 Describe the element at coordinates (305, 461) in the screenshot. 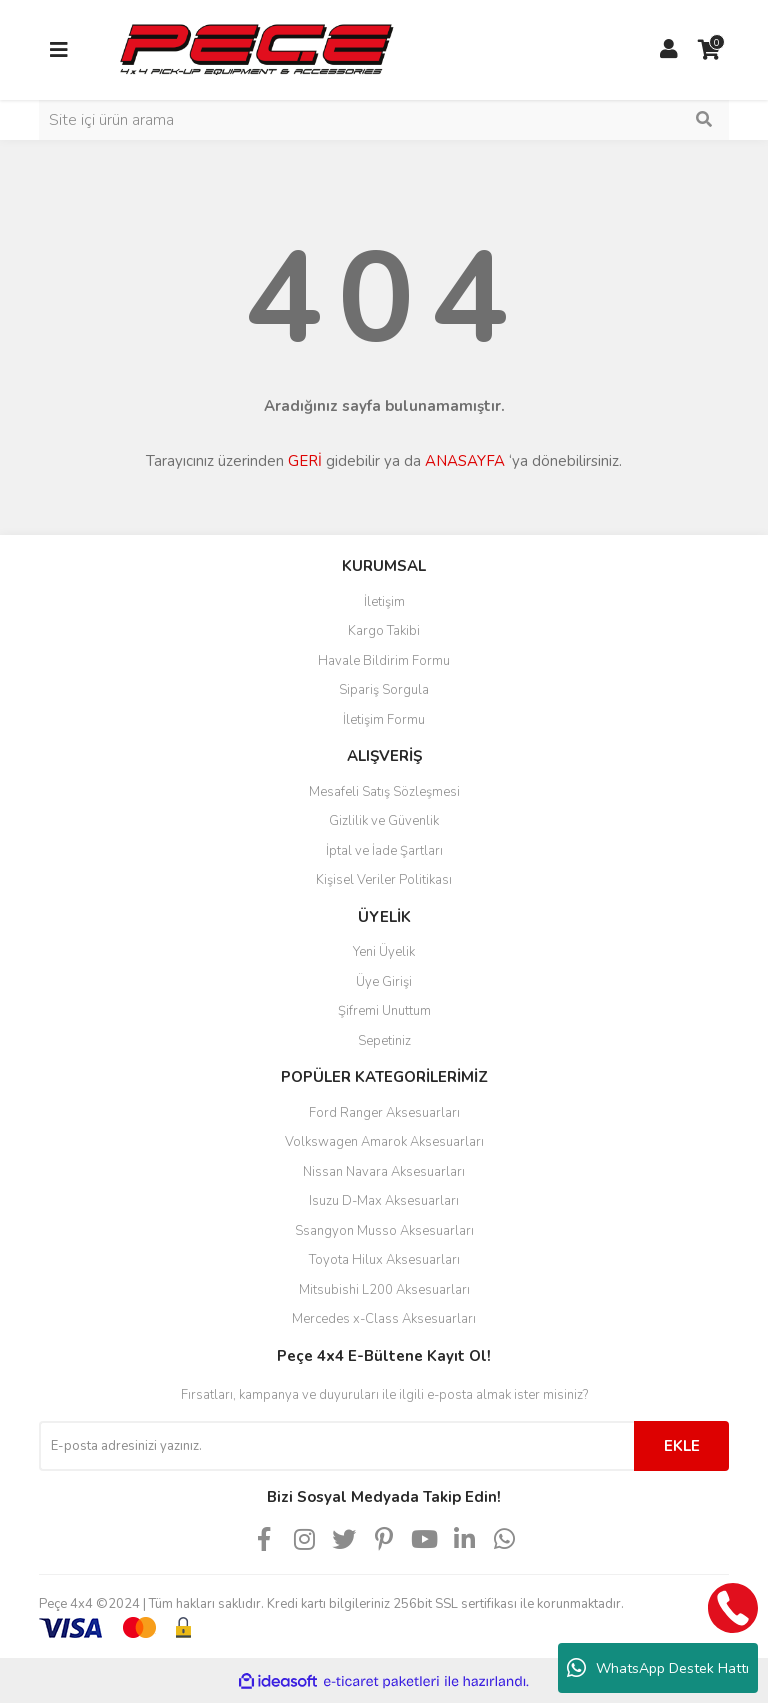

I see `GERİ` at that location.